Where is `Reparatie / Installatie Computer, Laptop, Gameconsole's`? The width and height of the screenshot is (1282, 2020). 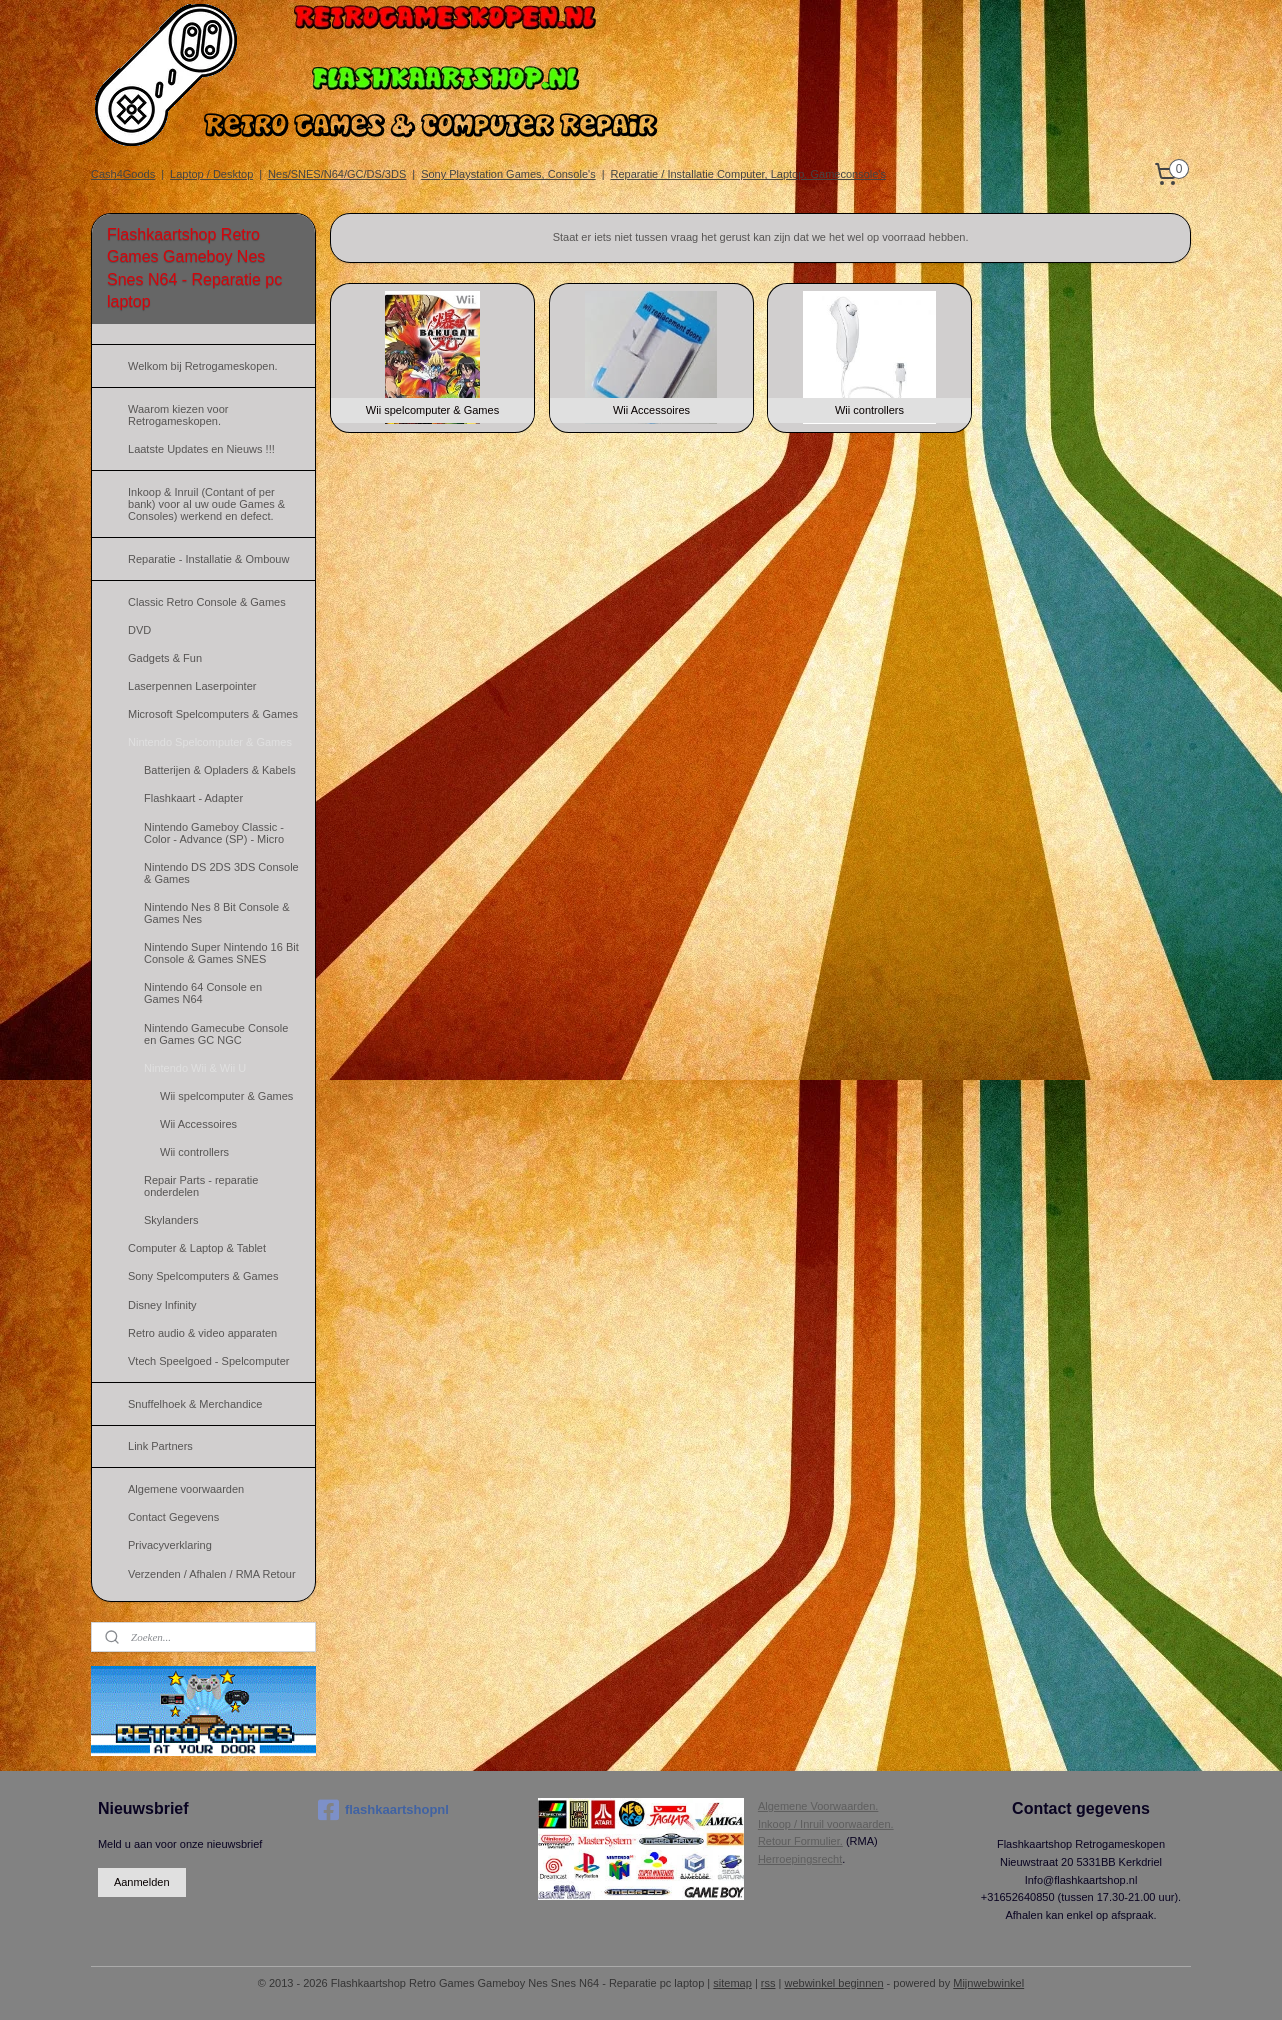 Reparatie / Installatie Computer, Laptop, Gameconsole's is located at coordinates (748, 174).